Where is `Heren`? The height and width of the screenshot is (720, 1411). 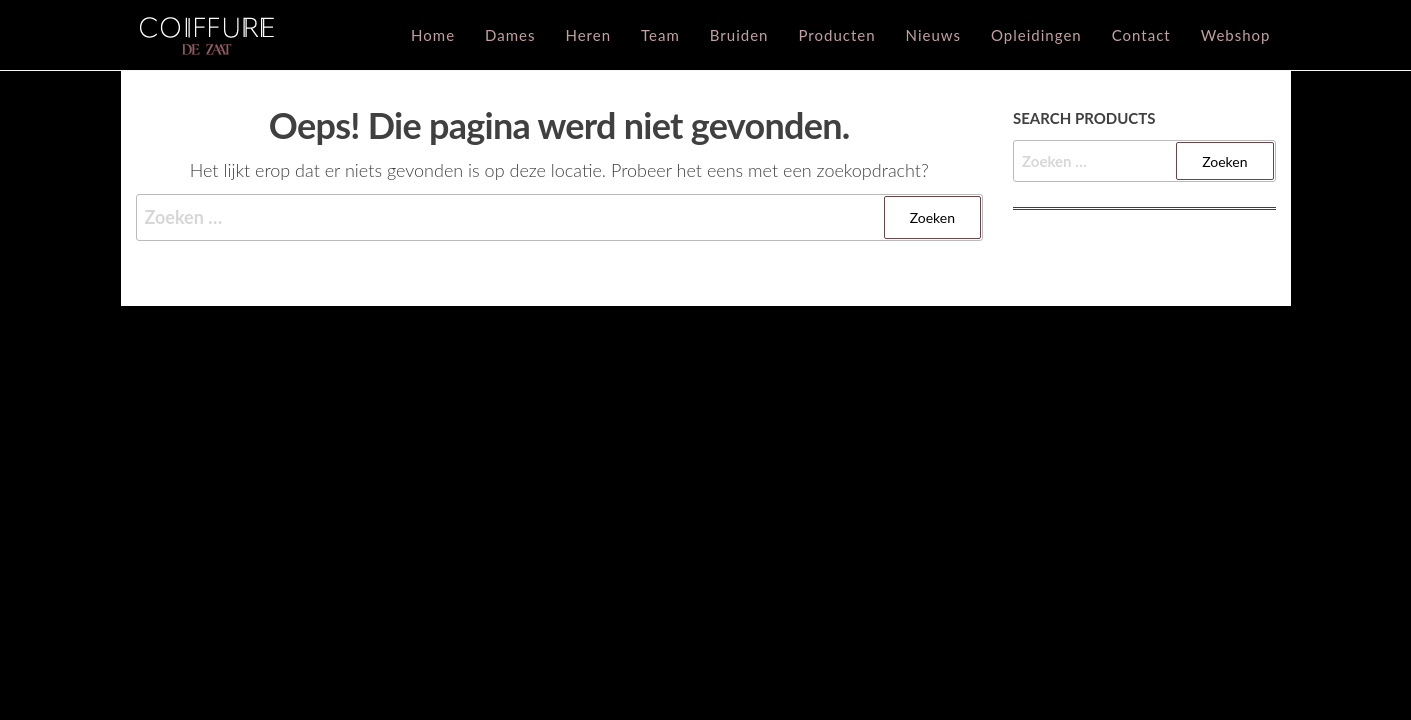
Heren is located at coordinates (588, 35).